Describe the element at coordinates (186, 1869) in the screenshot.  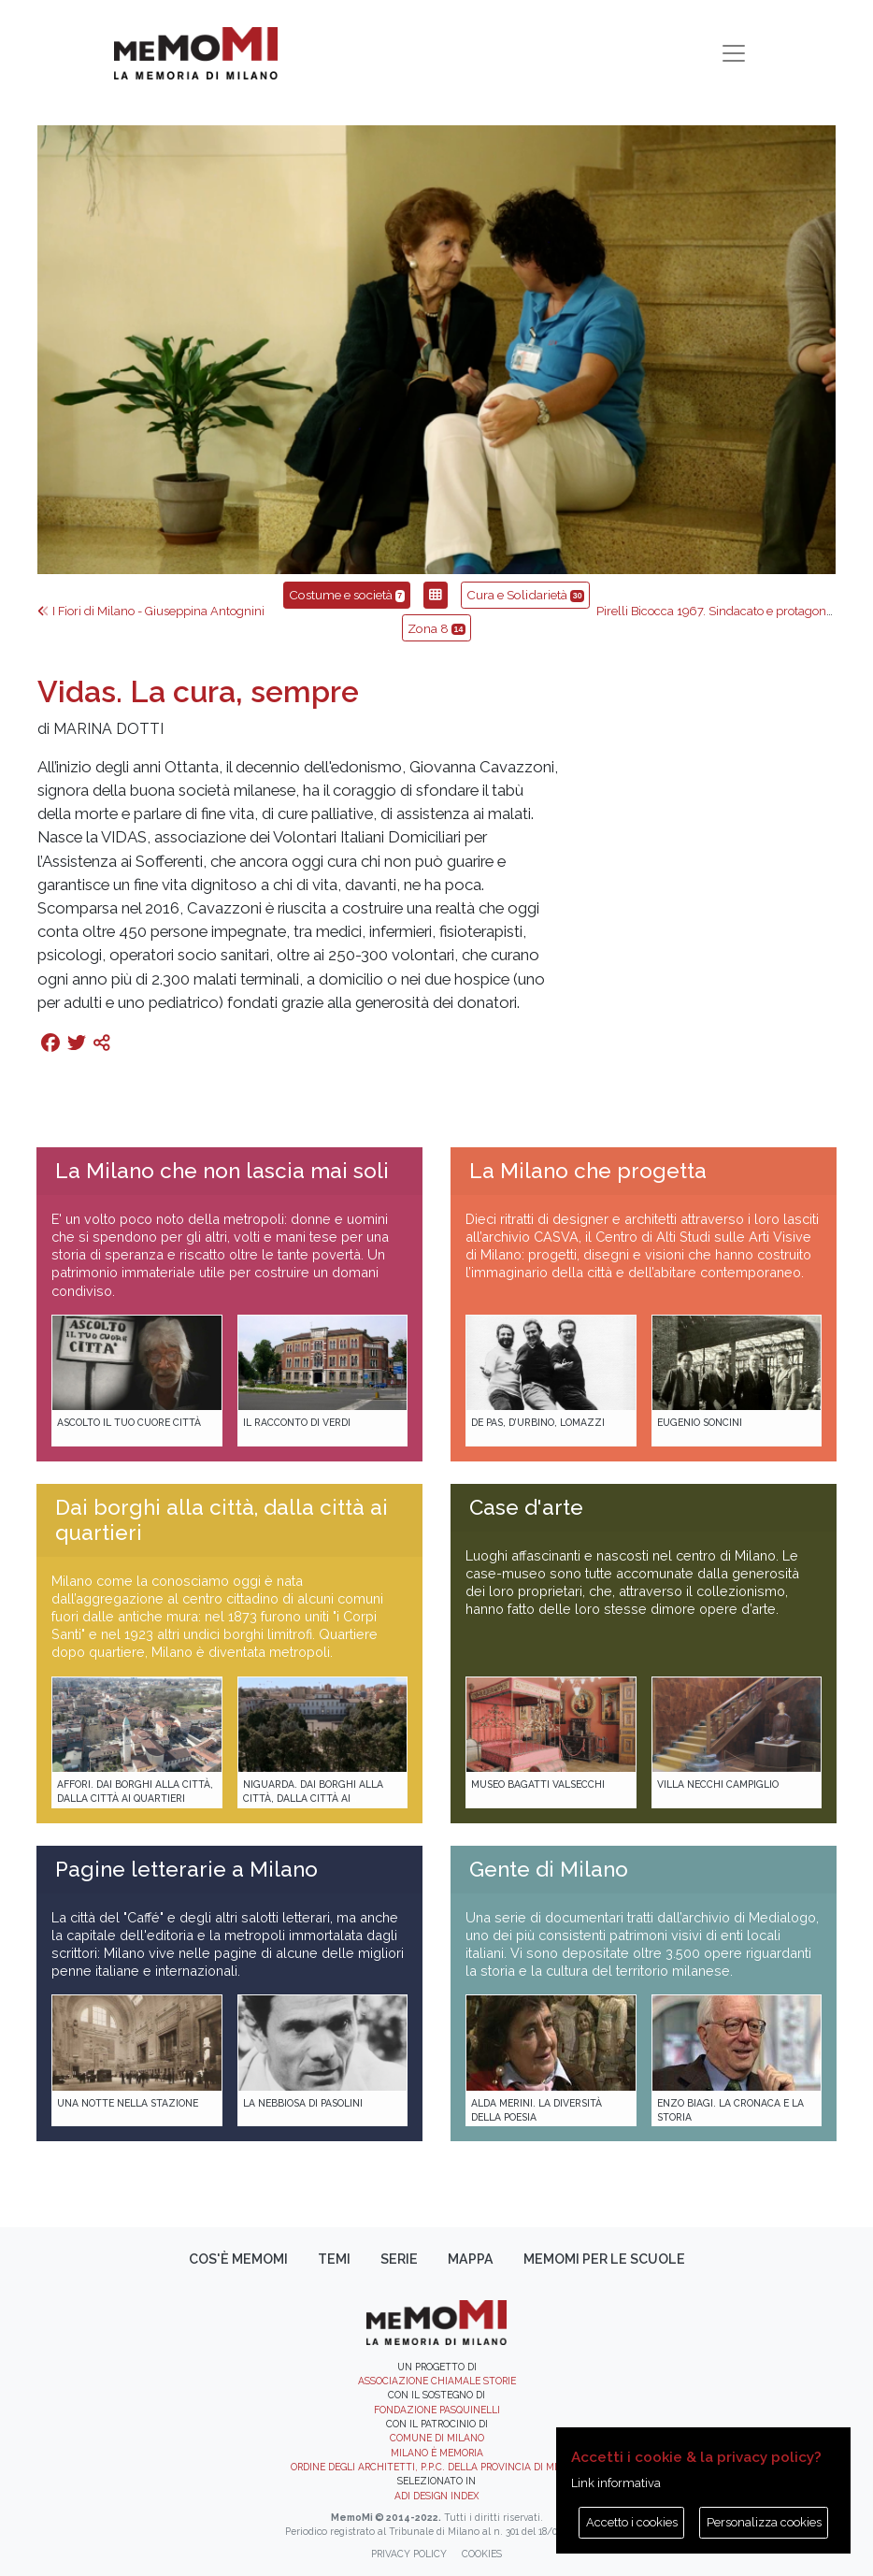
I see `Pagine letterarie a Milano` at that location.